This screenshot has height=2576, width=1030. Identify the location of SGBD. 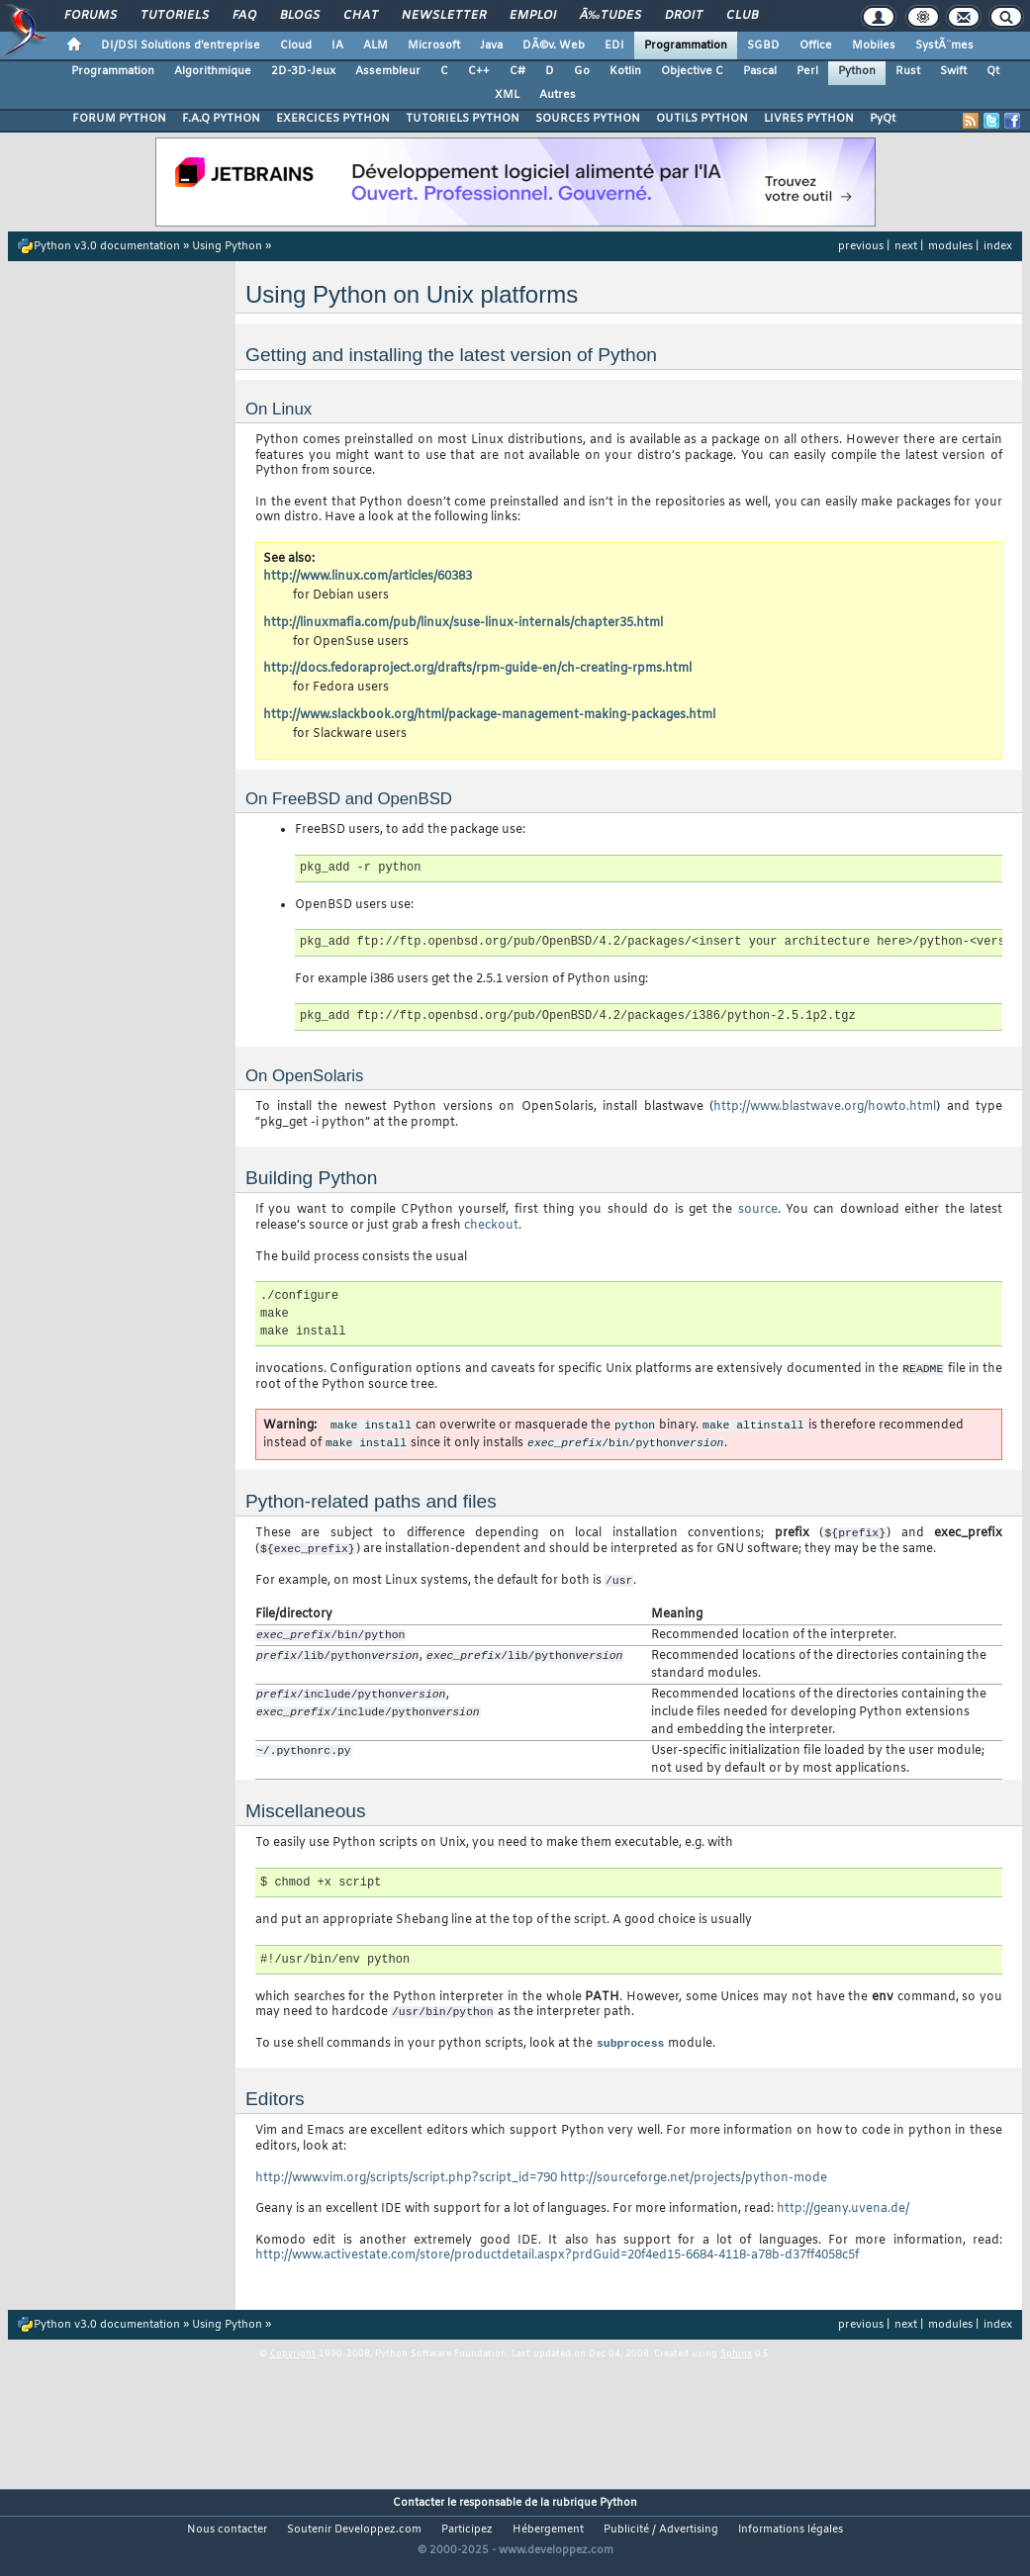
(763, 45).